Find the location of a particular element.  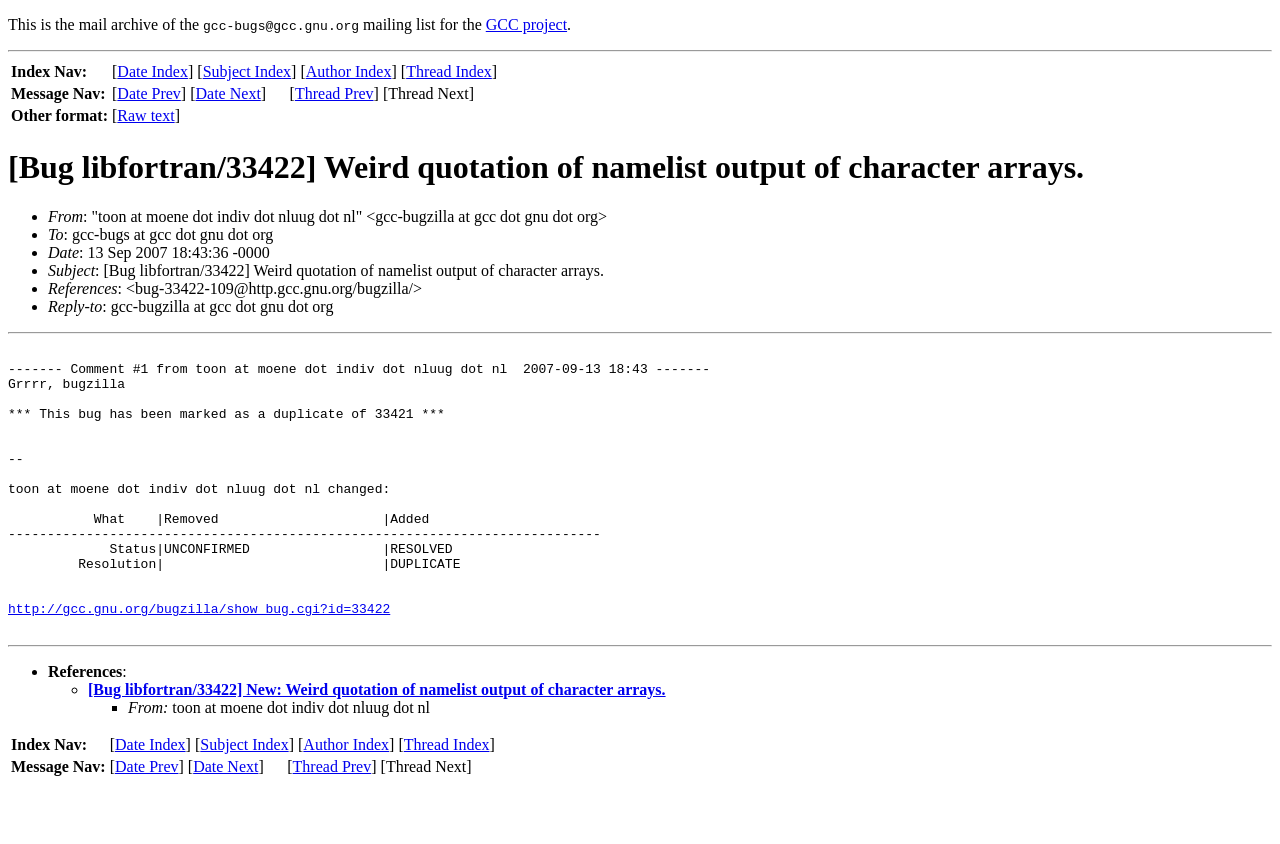

Date Next is located at coordinates (228, 93).